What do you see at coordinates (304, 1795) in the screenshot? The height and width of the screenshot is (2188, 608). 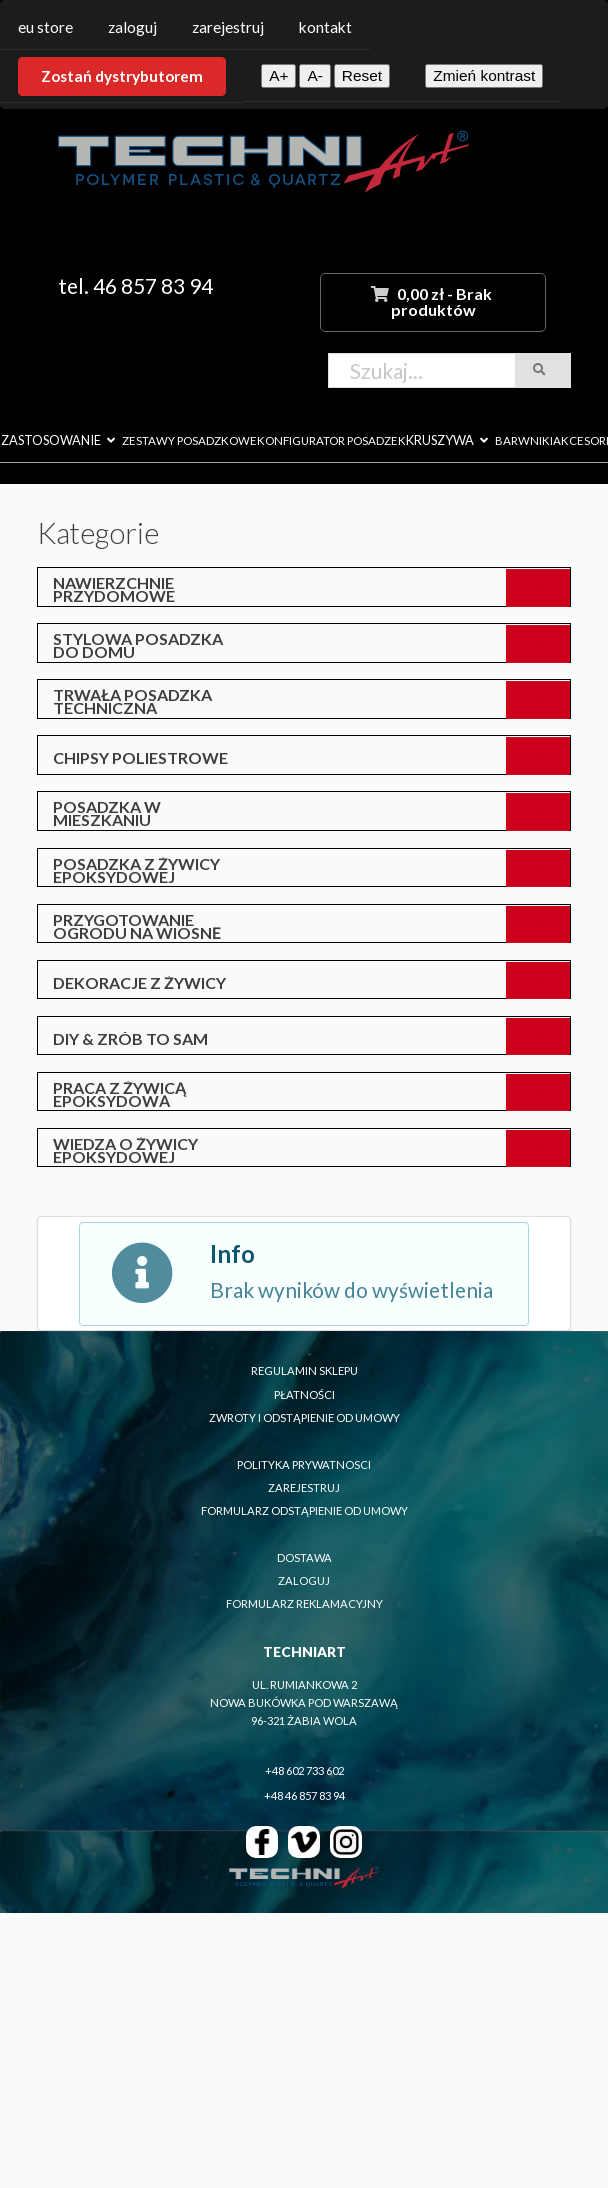 I see `+48 46 857 83 94` at bounding box center [304, 1795].